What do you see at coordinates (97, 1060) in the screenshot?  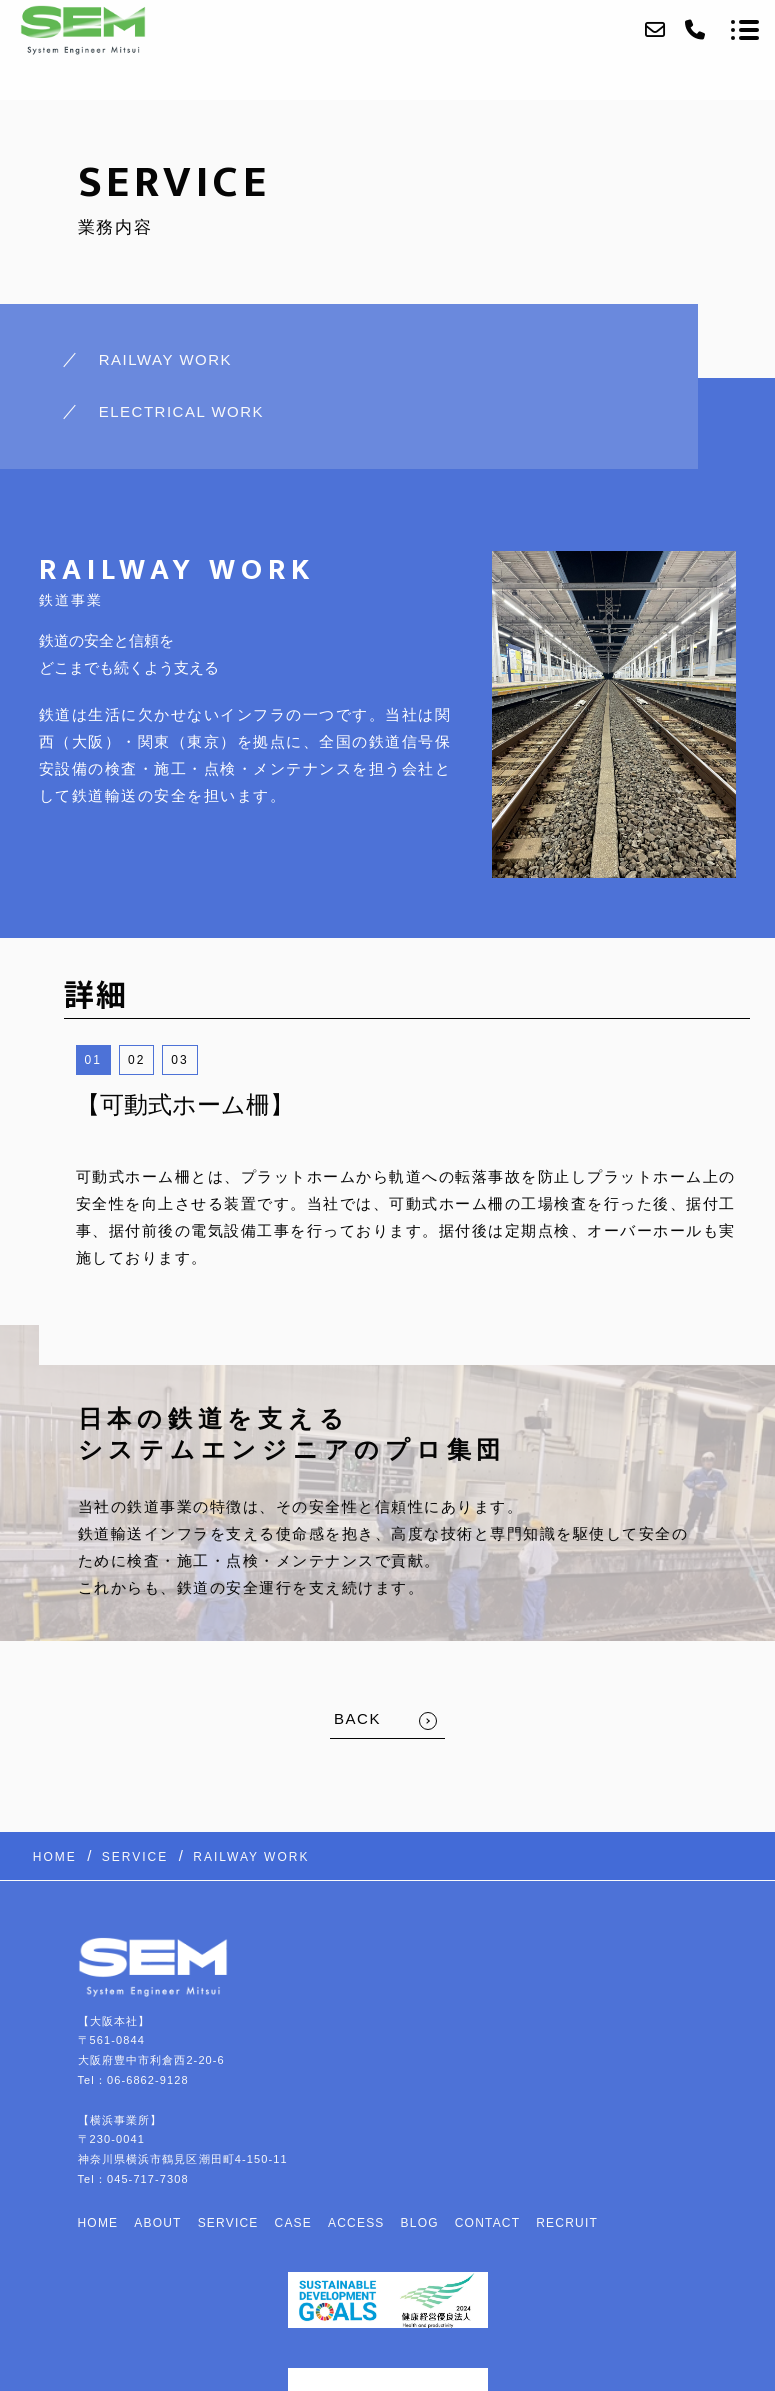 I see `1 [button]` at bounding box center [97, 1060].